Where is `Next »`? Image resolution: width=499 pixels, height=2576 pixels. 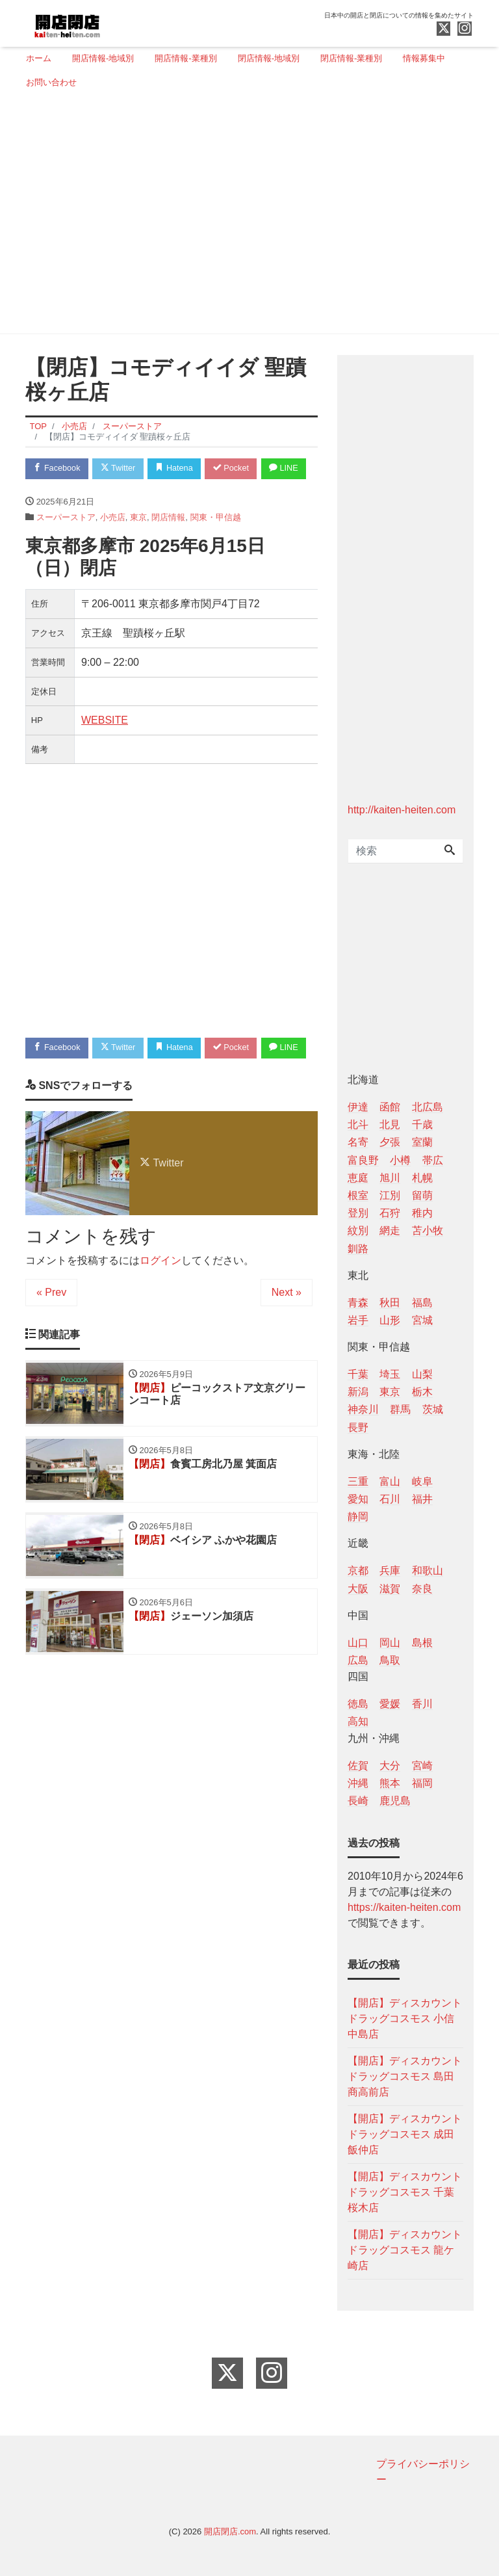
Next » is located at coordinates (286, 1344).